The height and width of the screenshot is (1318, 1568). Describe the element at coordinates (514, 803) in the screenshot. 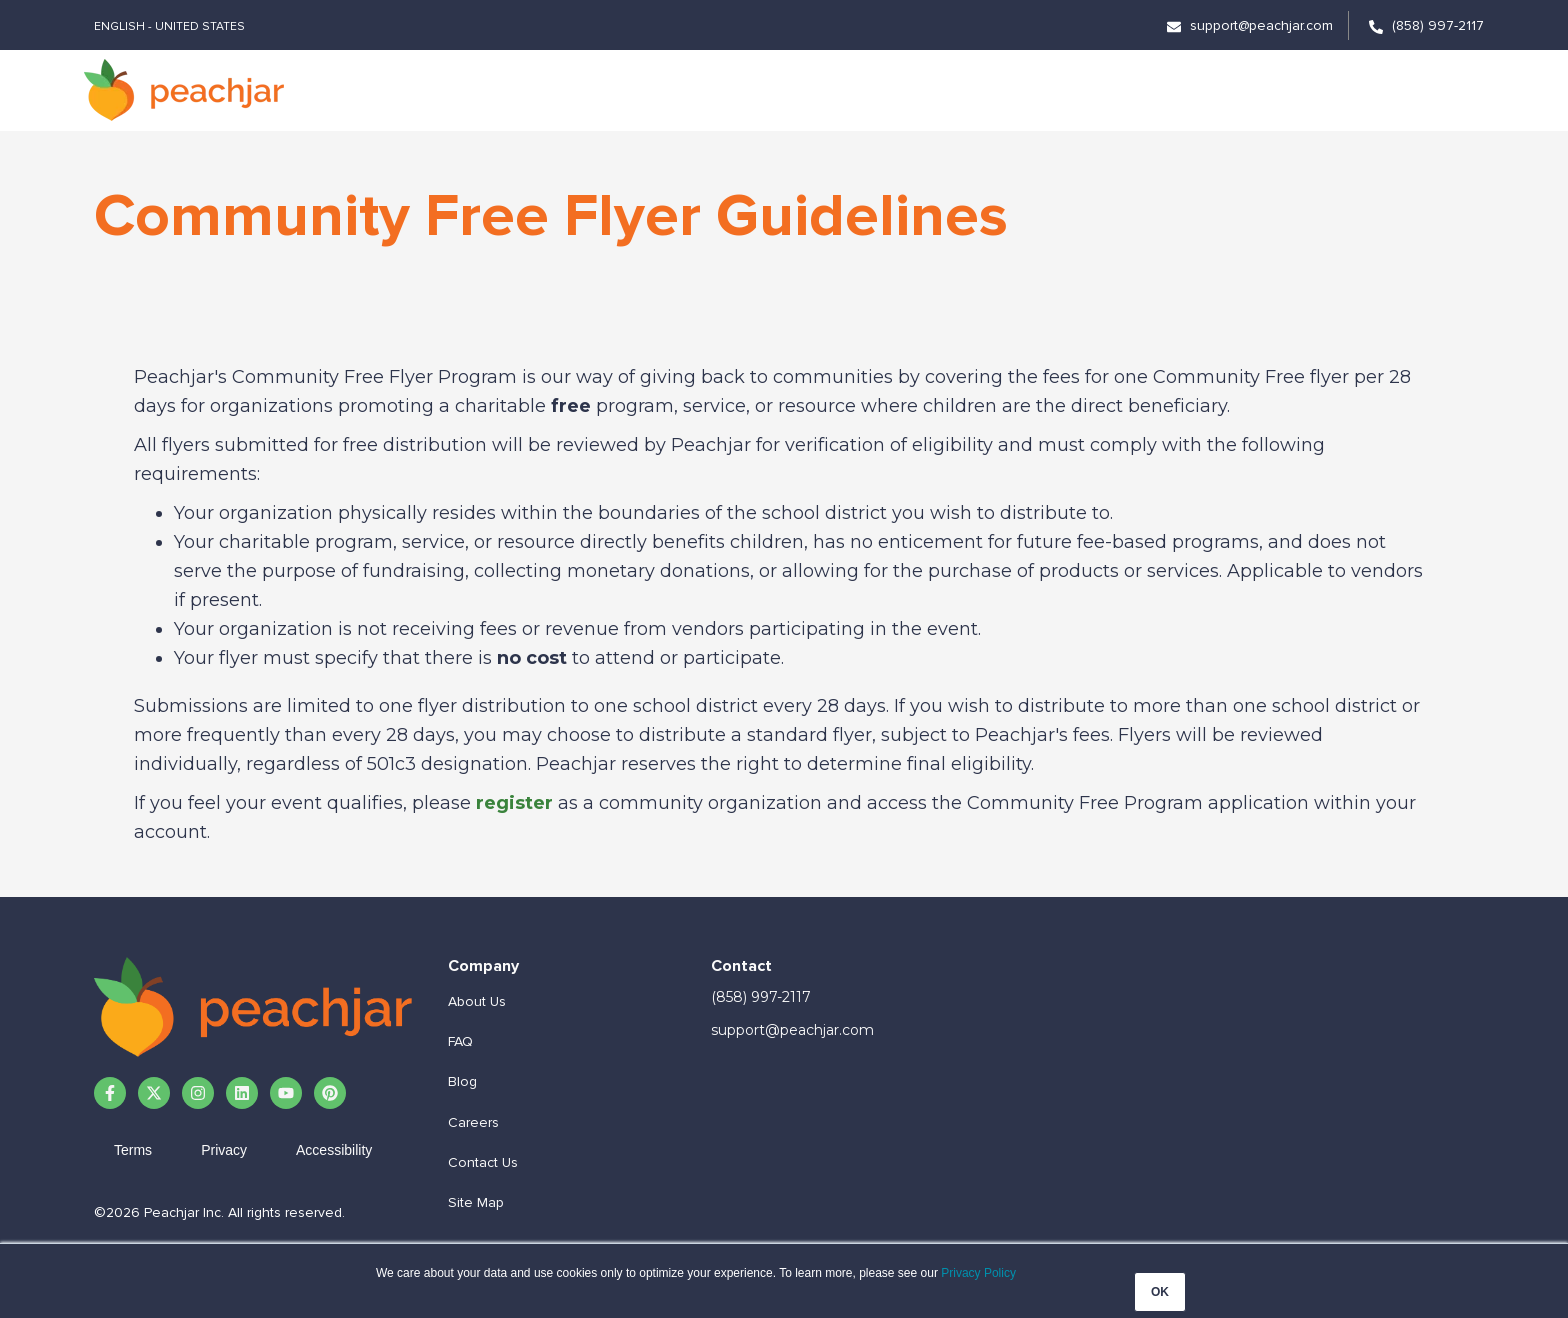

I see `register` at that location.